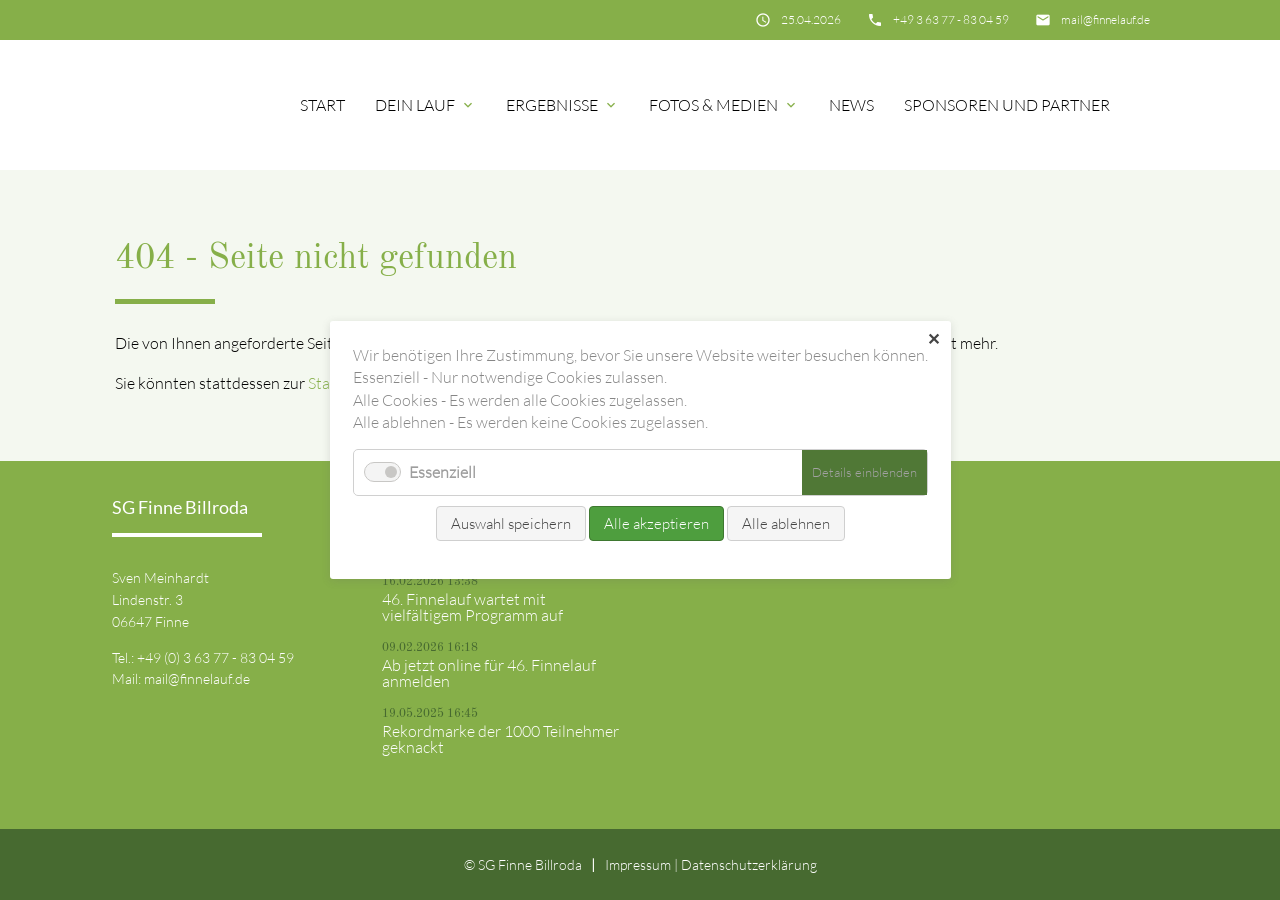 This screenshot has height=900, width=1280. Describe the element at coordinates (489, 673) in the screenshot. I see `Ab jetzt online für 46. Finnelauf anmelden` at that location.